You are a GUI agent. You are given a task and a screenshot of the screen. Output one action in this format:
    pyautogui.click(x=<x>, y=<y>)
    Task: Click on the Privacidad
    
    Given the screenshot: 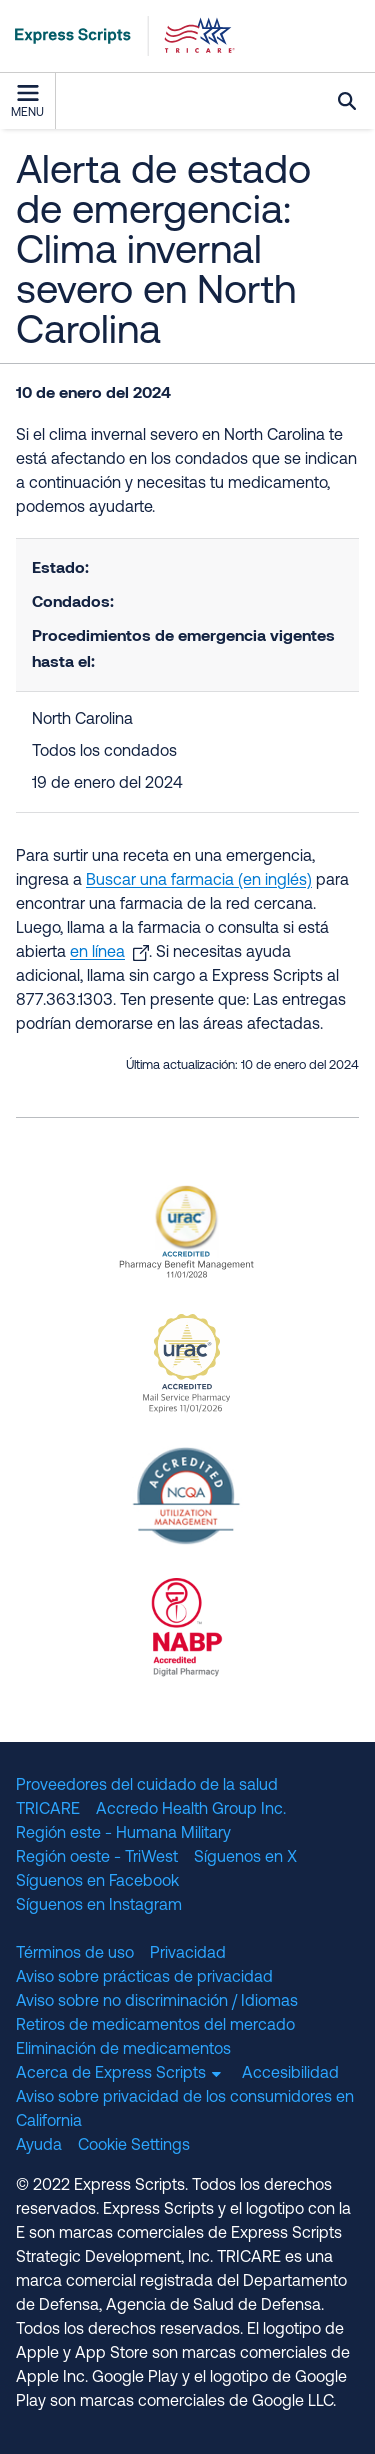 What is the action you would take?
    pyautogui.click(x=188, y=1954)
    